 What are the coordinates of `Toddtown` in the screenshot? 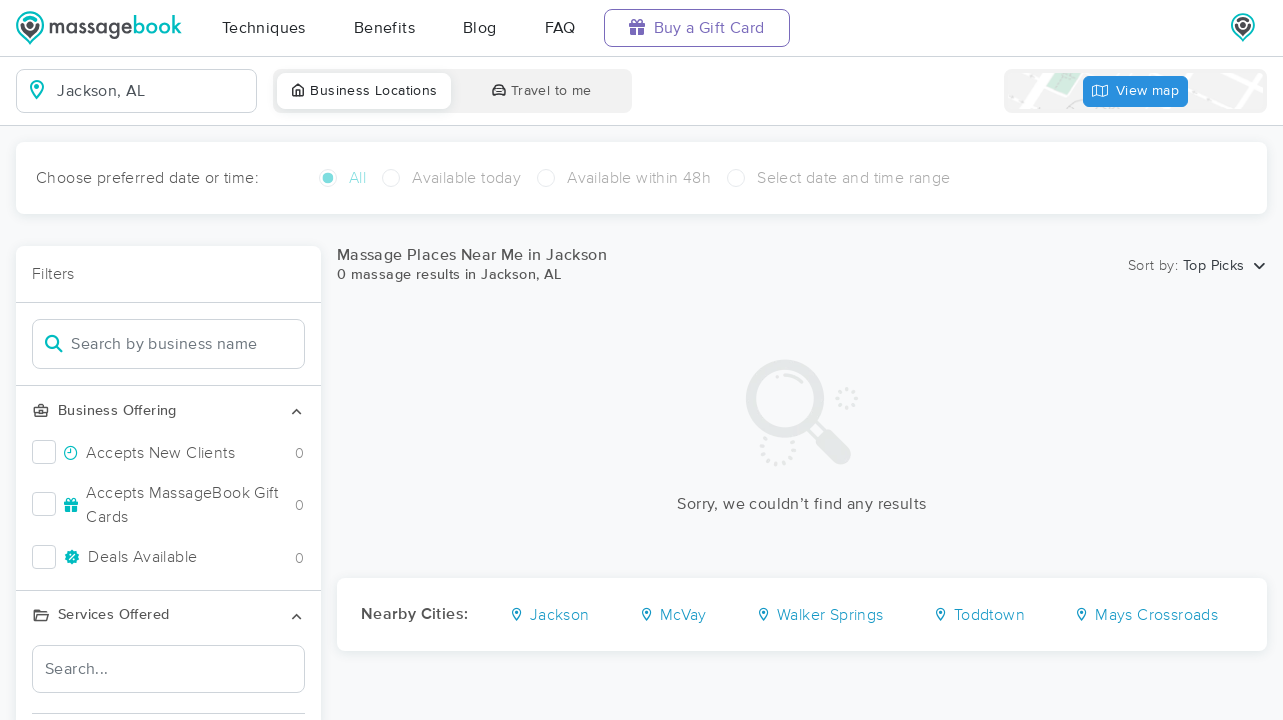 It's located at (979, 615).